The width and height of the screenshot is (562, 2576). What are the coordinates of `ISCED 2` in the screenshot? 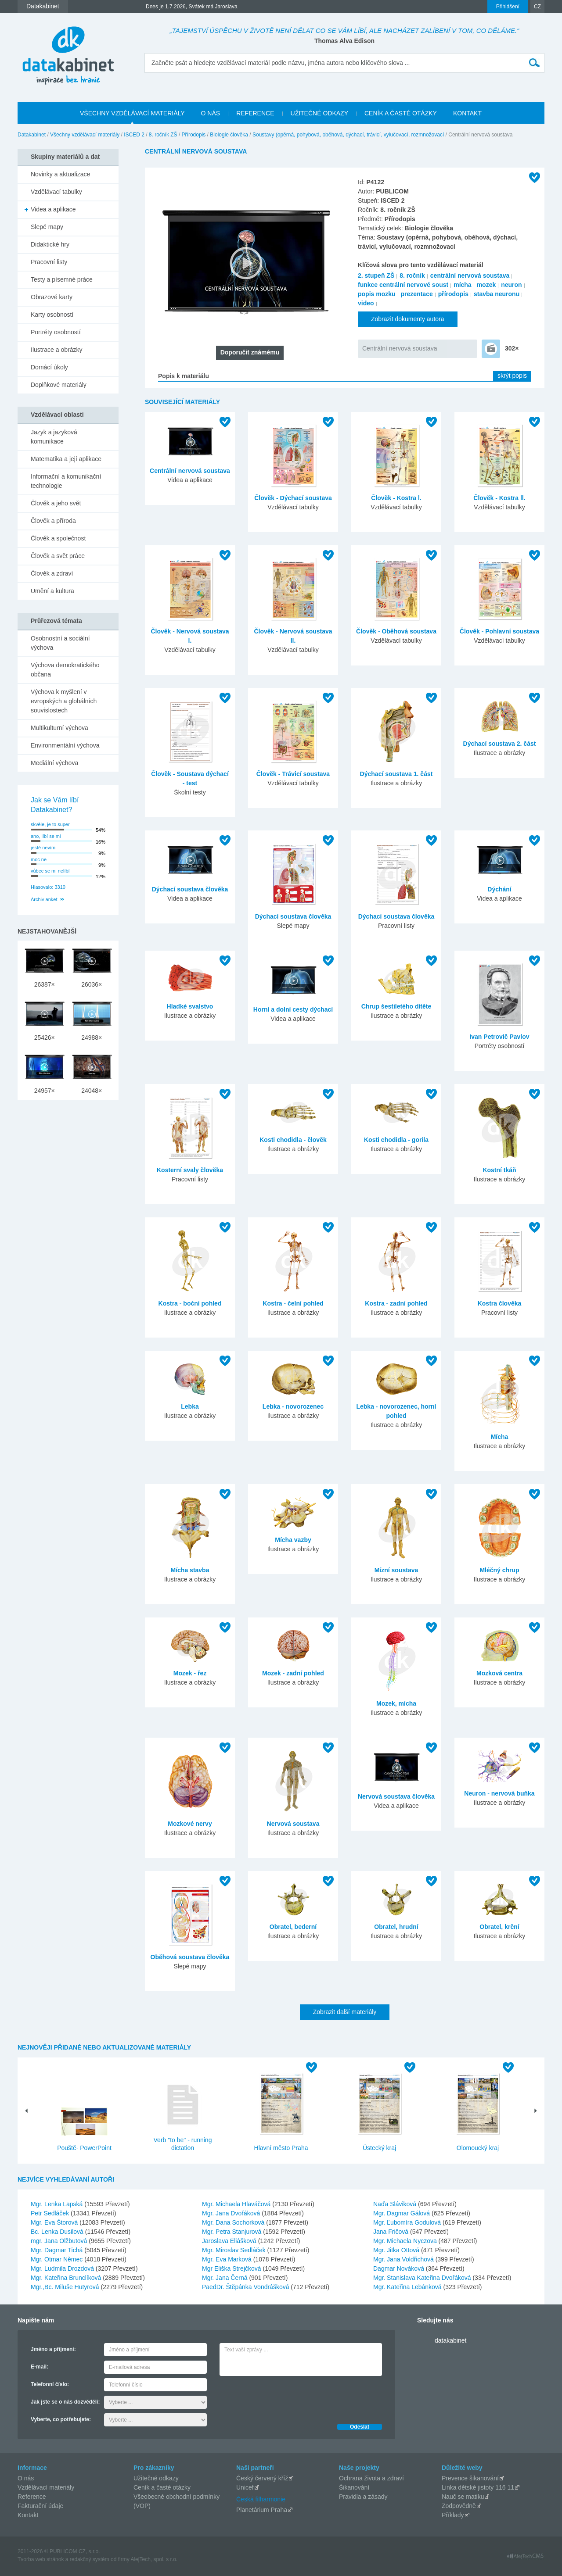 It's located at (134, 135).